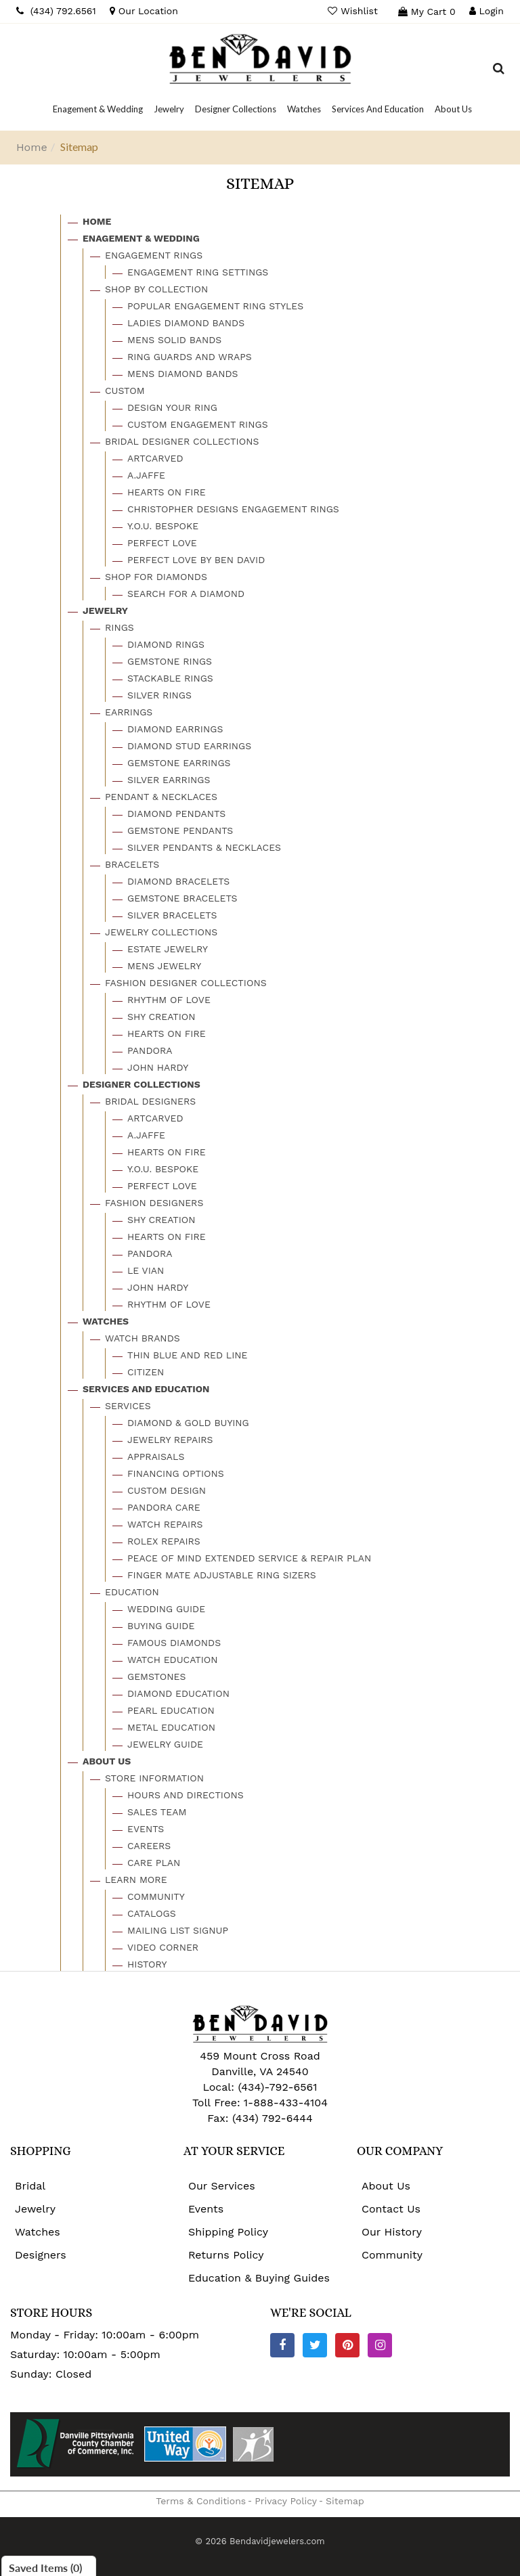  I want to click on Terms & Conditions, so click(201, 2500).